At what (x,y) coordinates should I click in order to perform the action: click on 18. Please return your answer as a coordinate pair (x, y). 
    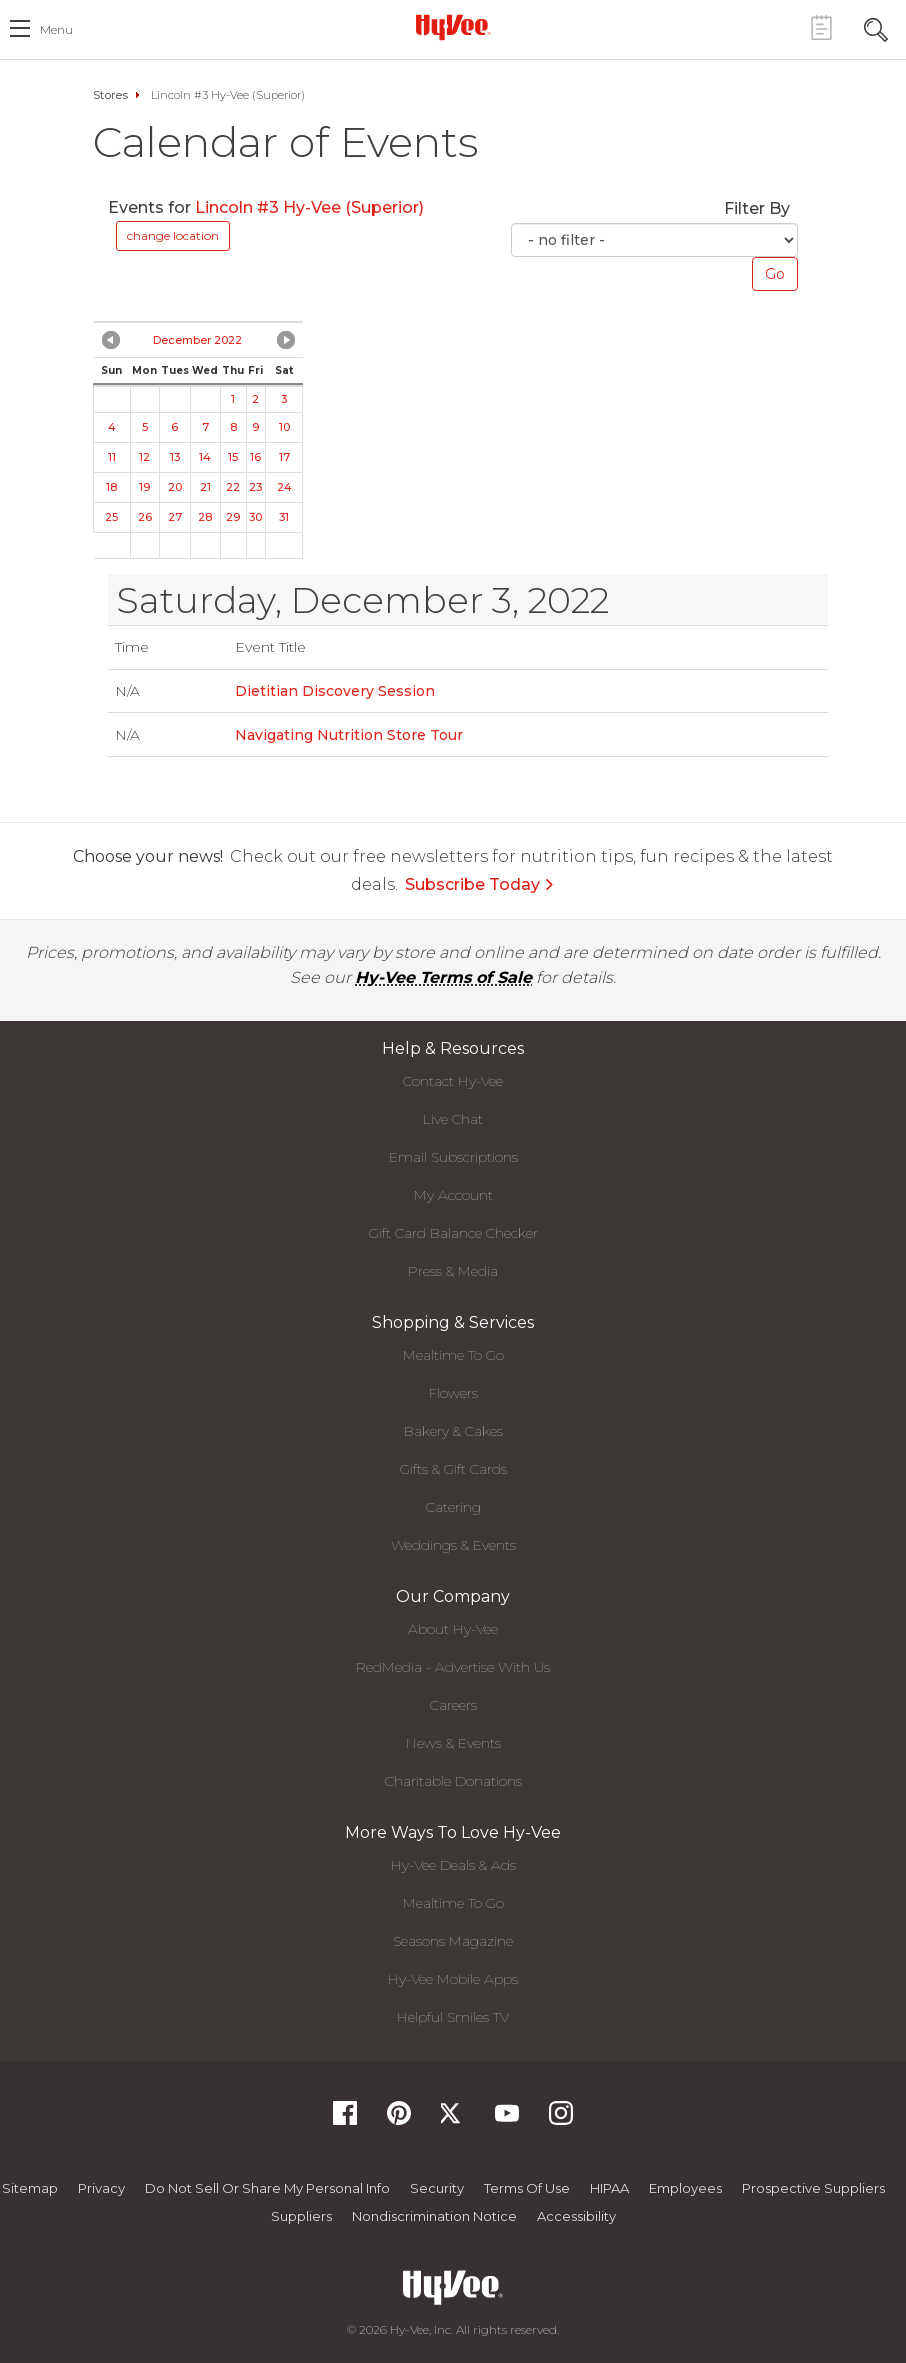
    Looking at the image, I should click on (111, 487).